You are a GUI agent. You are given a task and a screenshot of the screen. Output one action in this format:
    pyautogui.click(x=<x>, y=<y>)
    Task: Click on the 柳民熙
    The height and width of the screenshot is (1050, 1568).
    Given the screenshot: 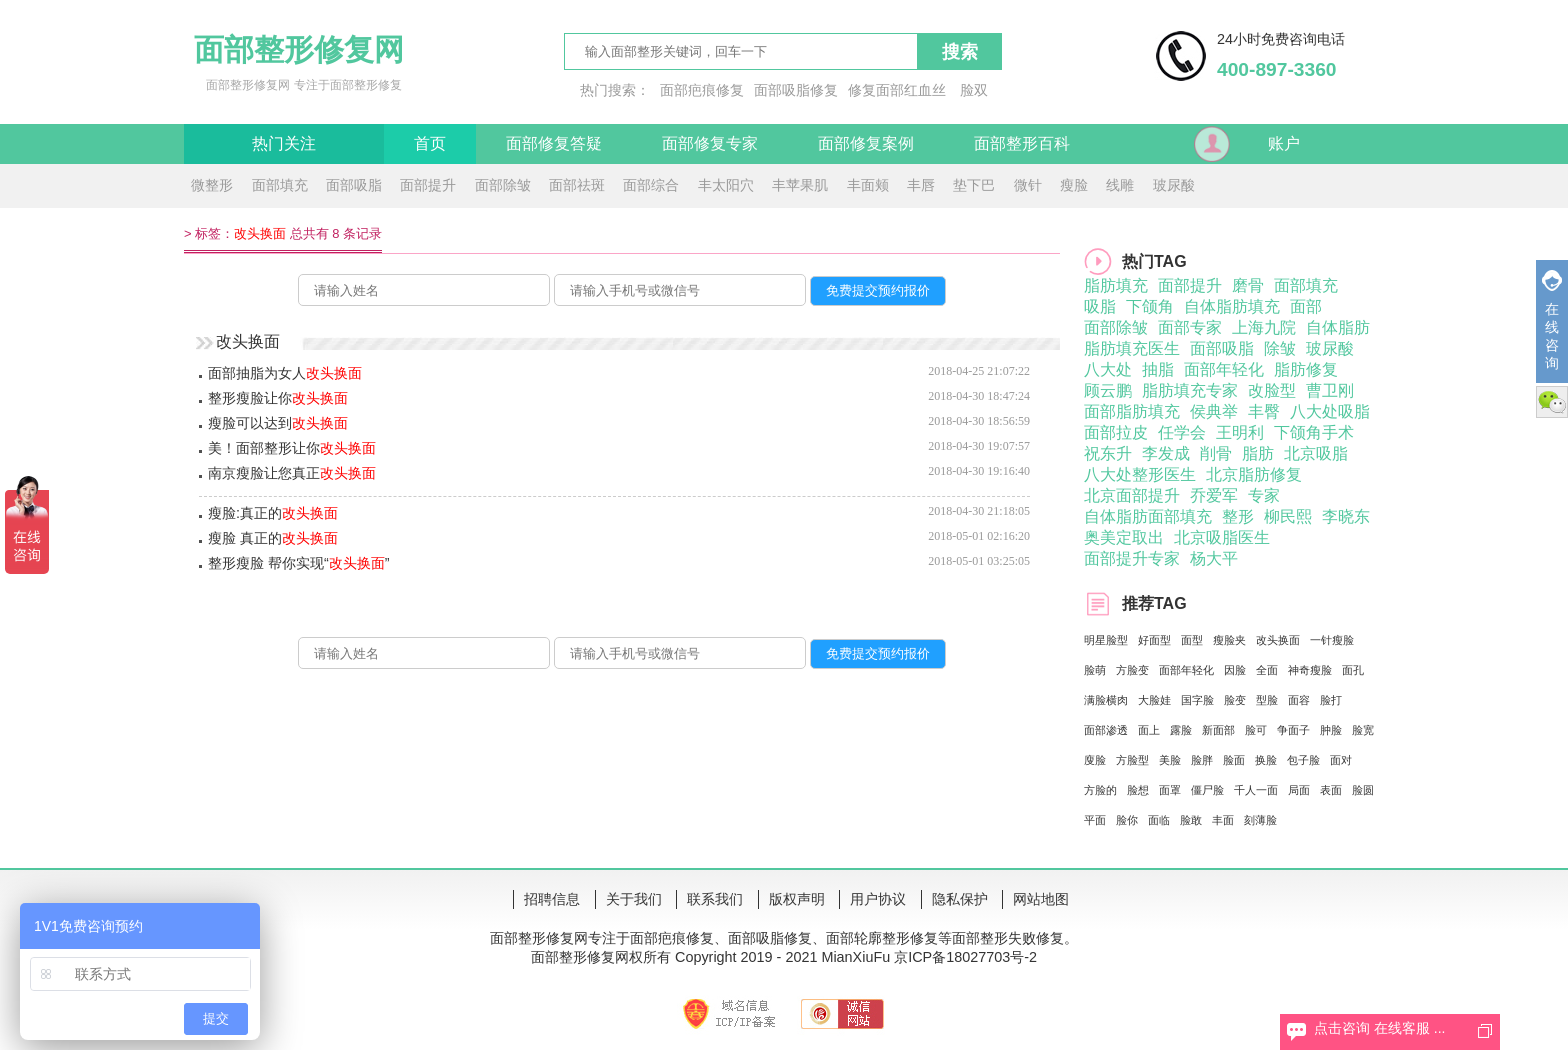 What is the action you would take?
    pyautogui.click(x=1288, y=516)
    